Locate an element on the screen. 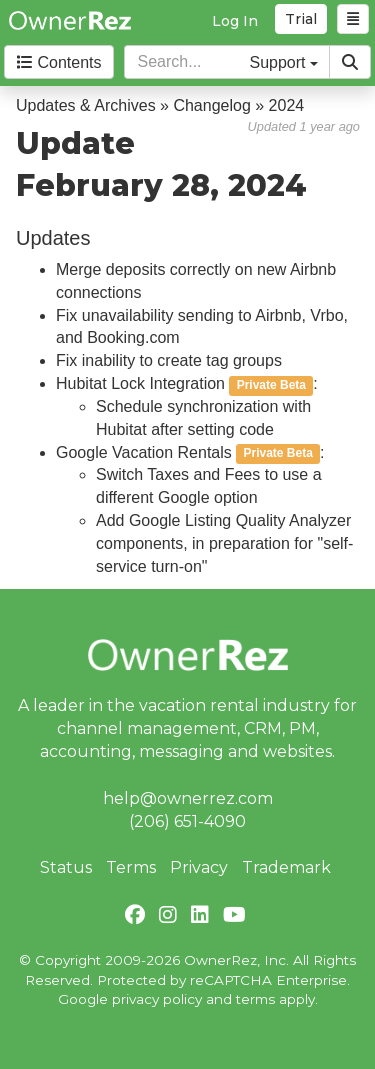  Contents is located at coordinates (59, 62).